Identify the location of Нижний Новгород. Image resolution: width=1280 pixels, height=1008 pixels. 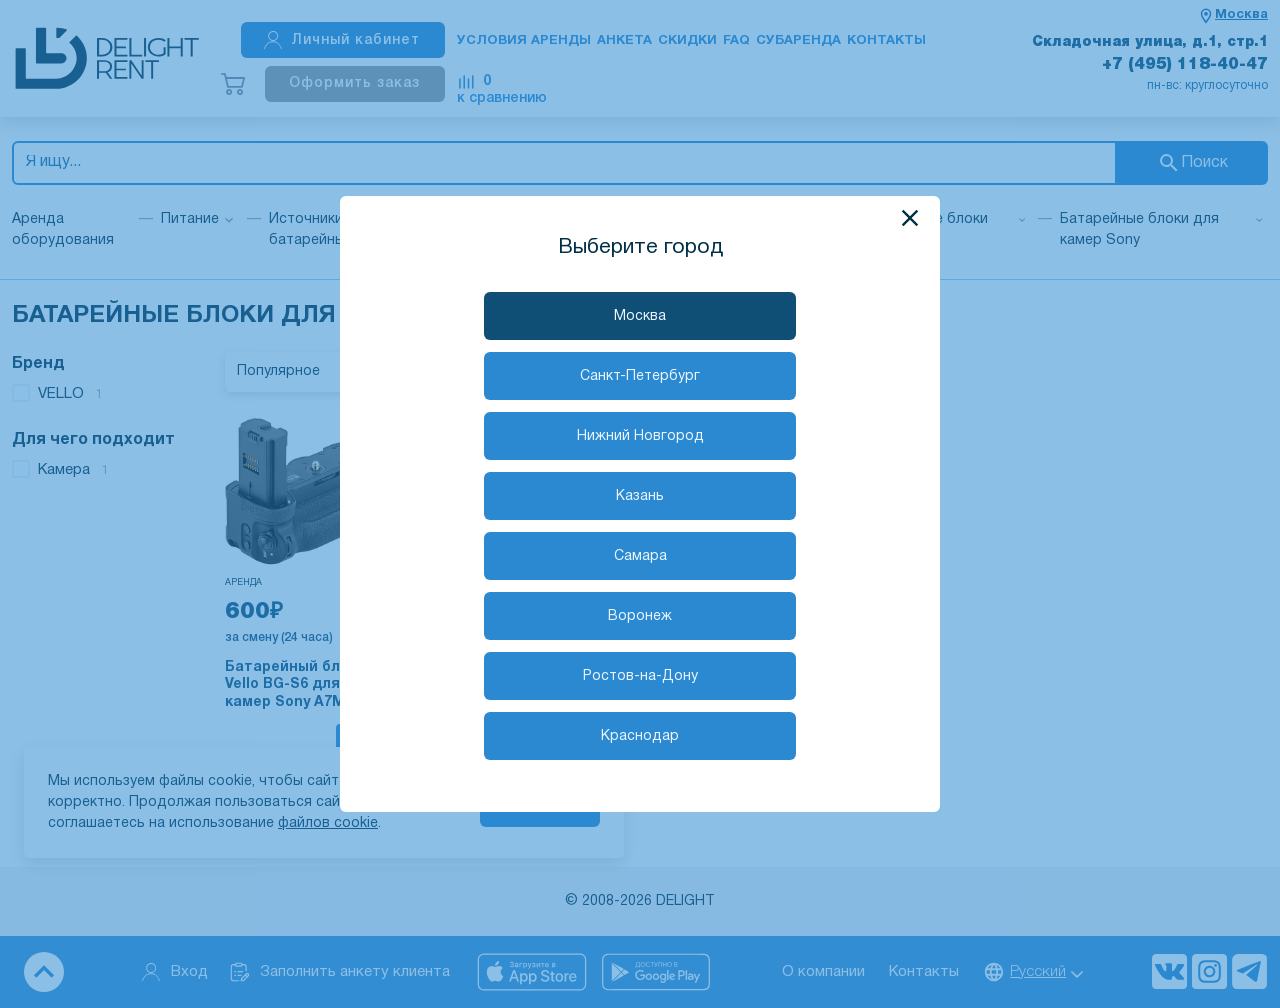
(640, 436).